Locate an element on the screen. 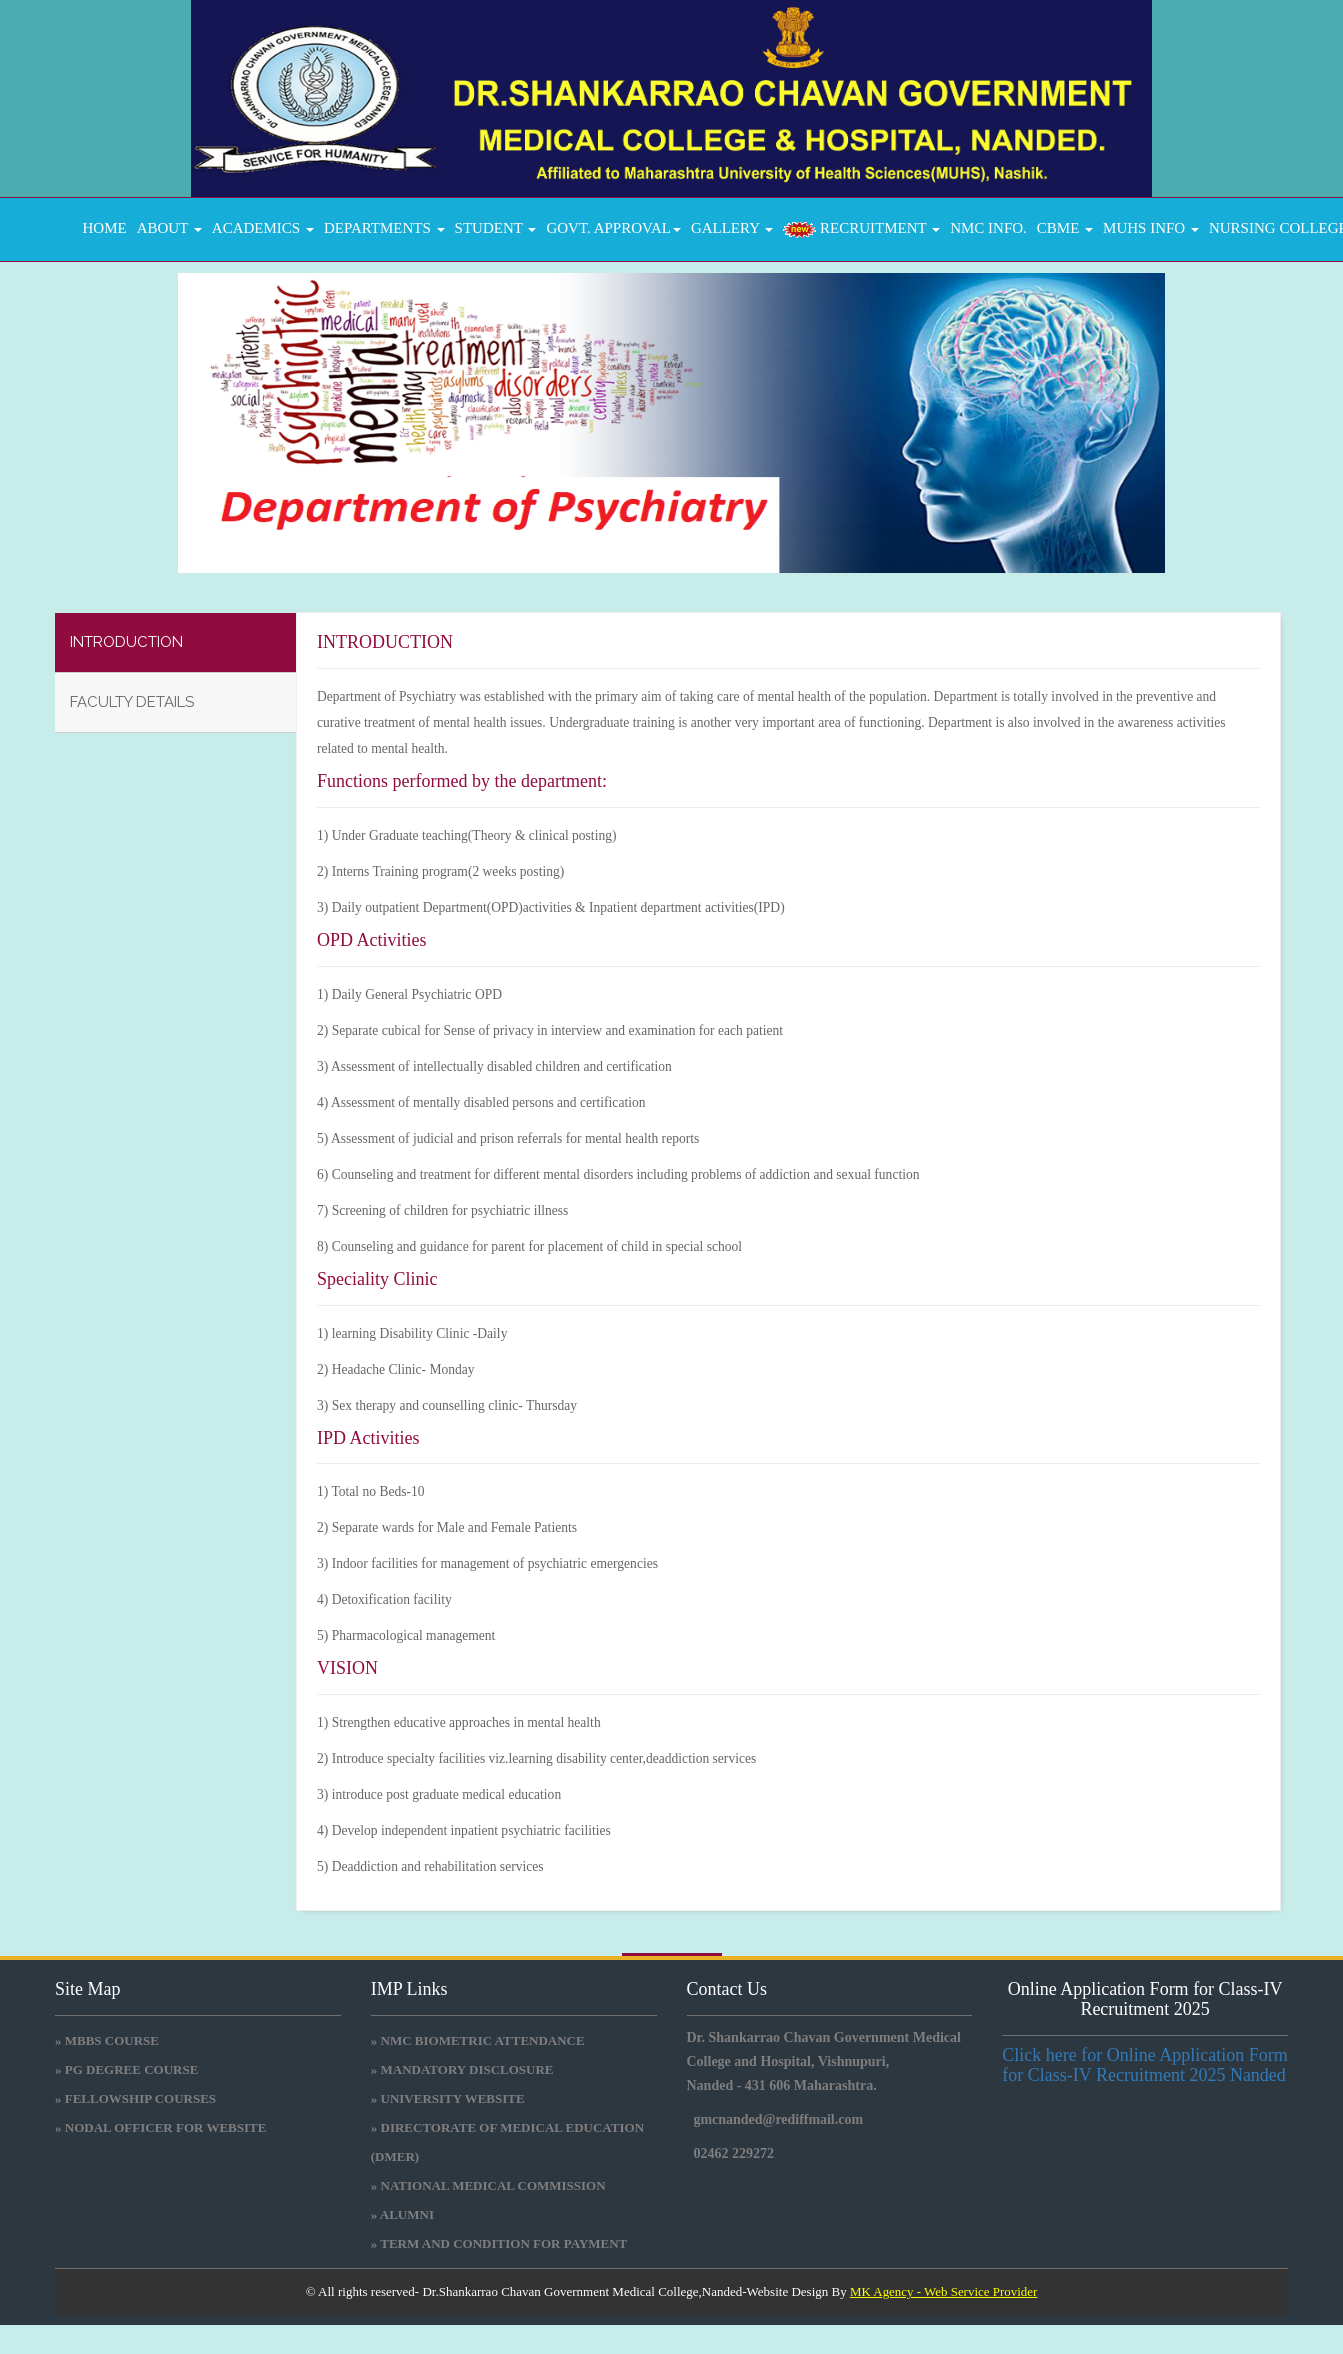 This screenshot has height=2354, width=1343. STUDENT is located at coordinates (496, 228).